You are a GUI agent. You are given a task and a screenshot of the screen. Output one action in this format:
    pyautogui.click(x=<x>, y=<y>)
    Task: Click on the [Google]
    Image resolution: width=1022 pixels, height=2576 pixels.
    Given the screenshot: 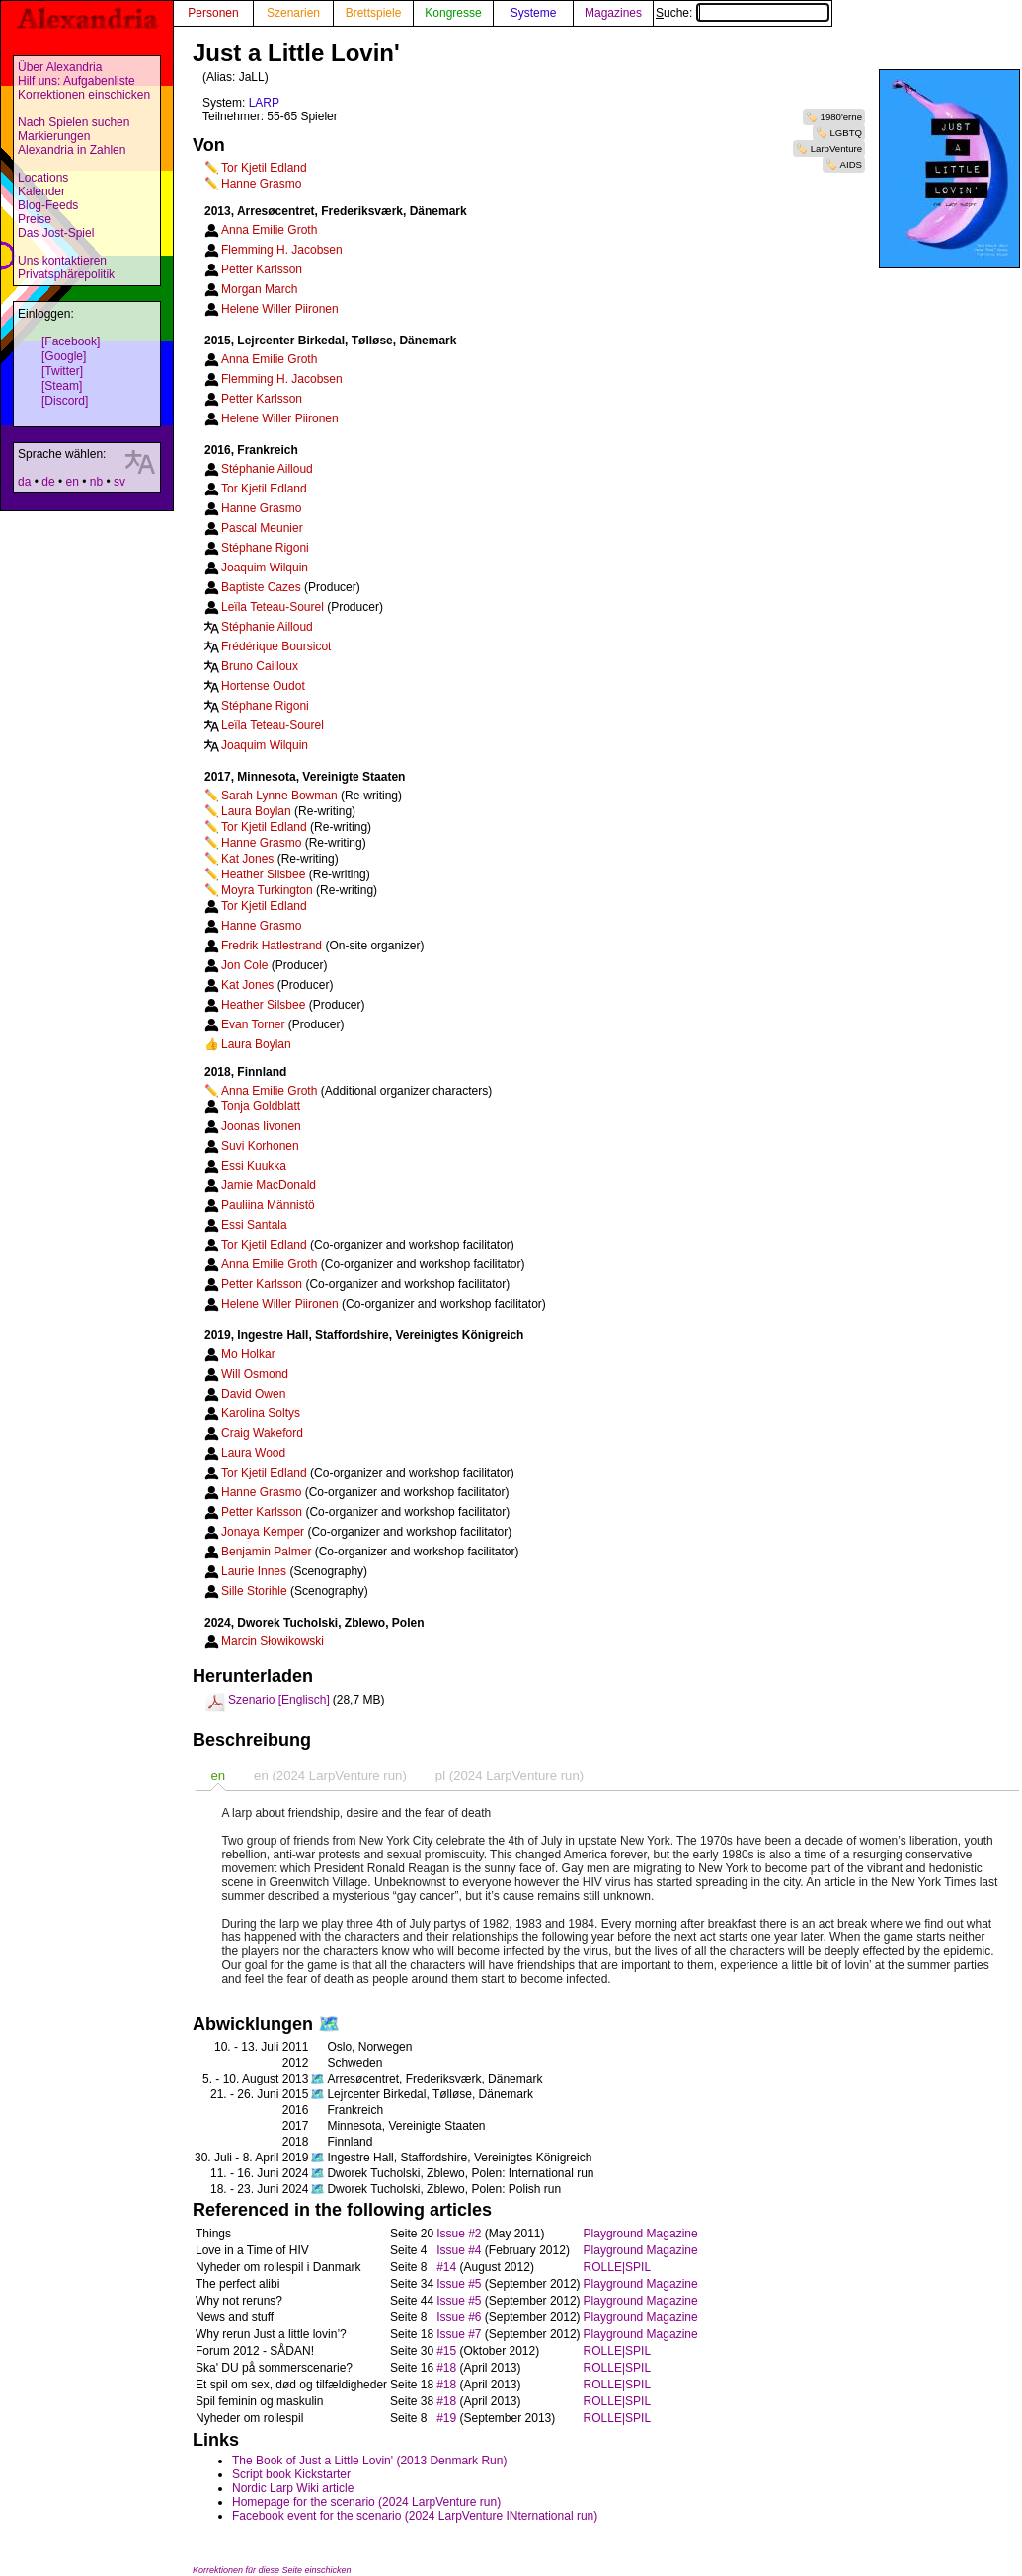 What is the action you would take?
    pyautogui.click(x=63, y=356)
    